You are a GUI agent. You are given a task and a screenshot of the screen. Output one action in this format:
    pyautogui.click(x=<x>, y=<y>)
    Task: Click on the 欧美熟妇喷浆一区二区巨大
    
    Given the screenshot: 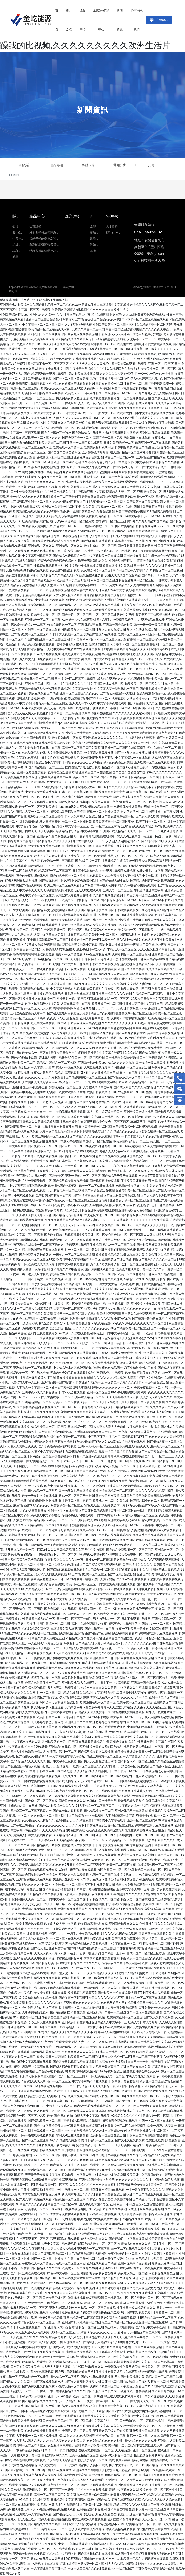 What is the action you would take?
    pyautogui.click(x=31, y=2165)
    